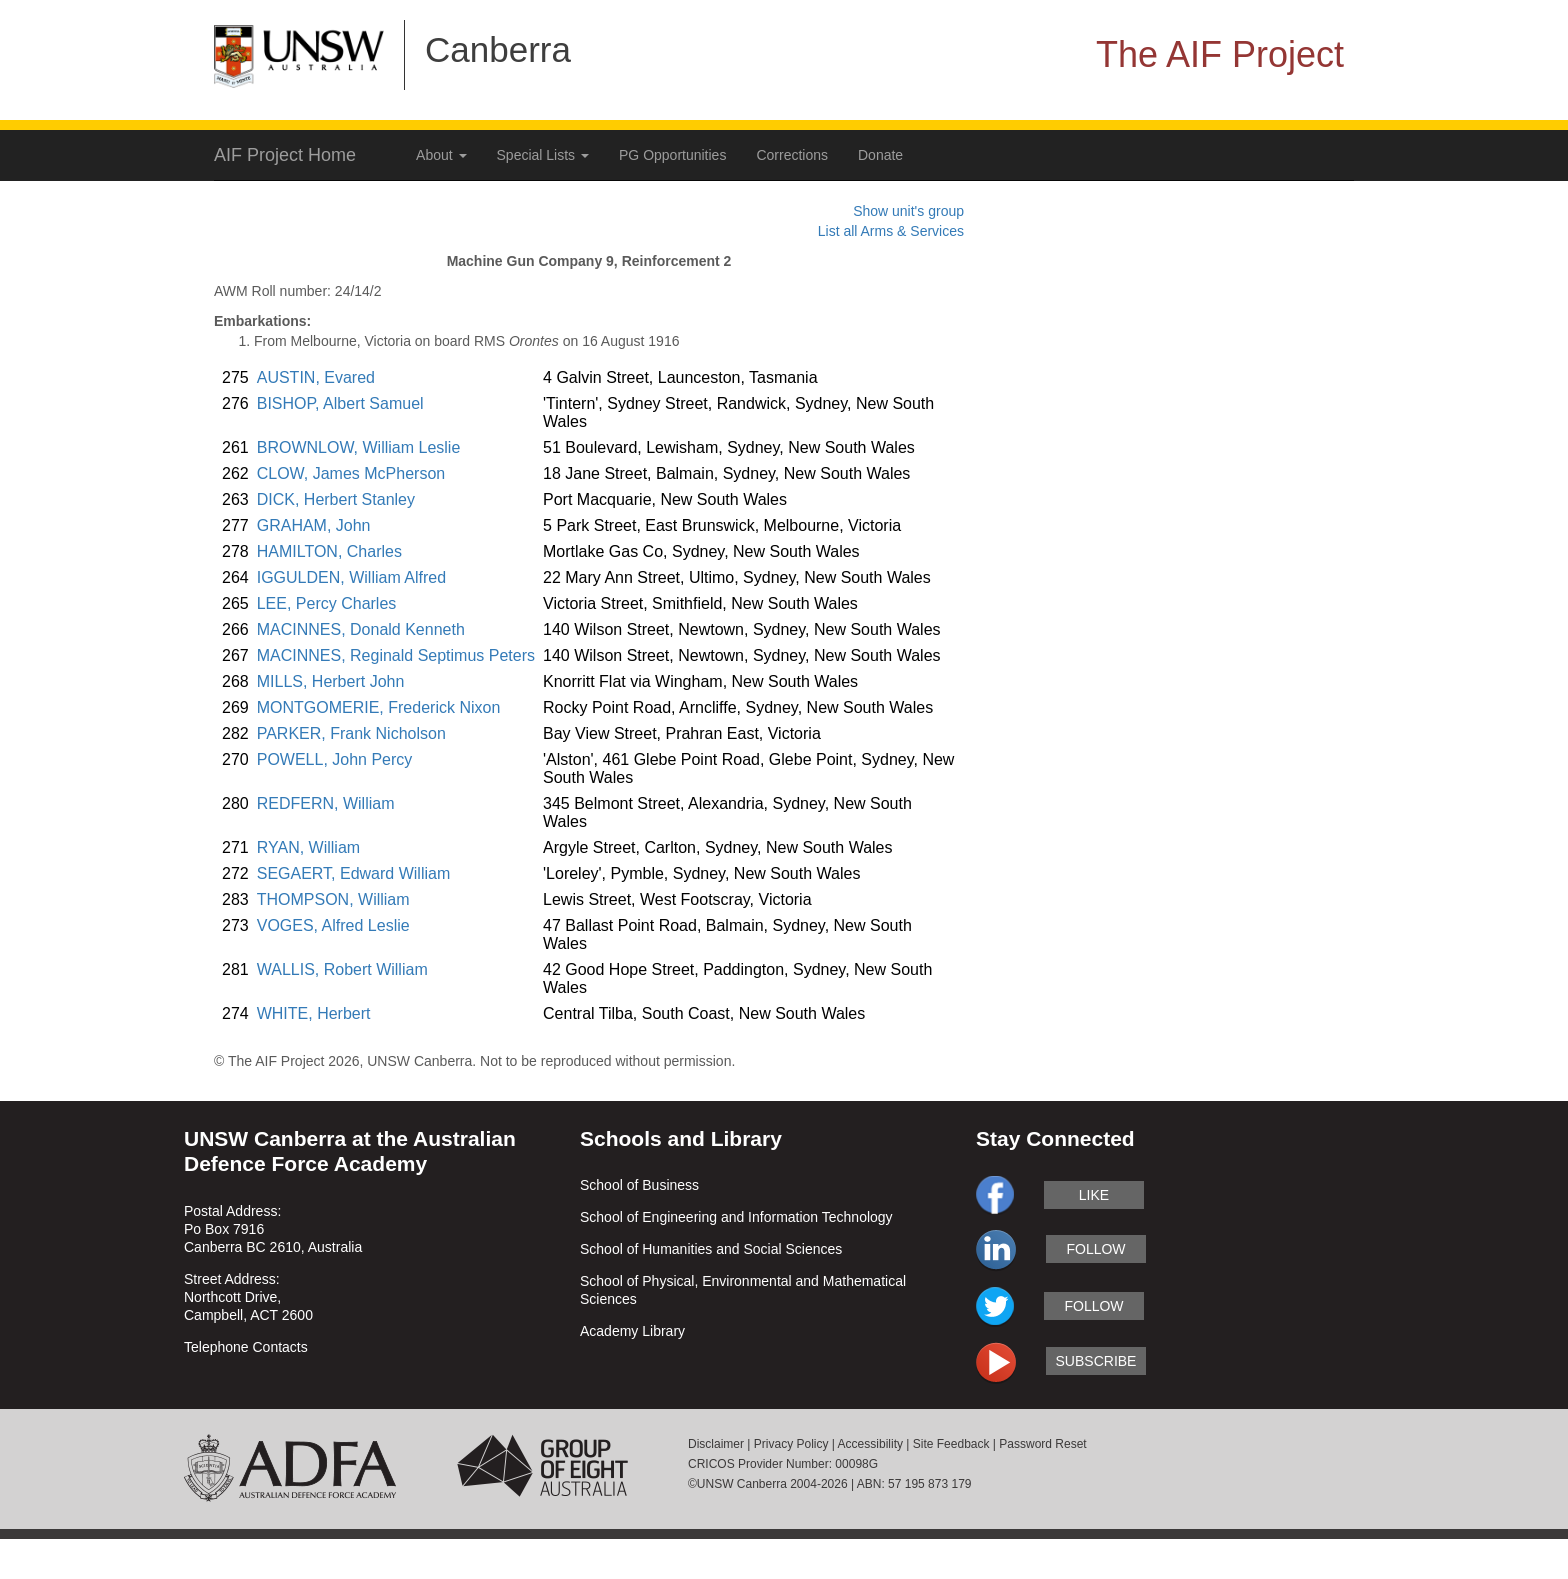  I want to click on AIF Project Home, so click(285, 155).